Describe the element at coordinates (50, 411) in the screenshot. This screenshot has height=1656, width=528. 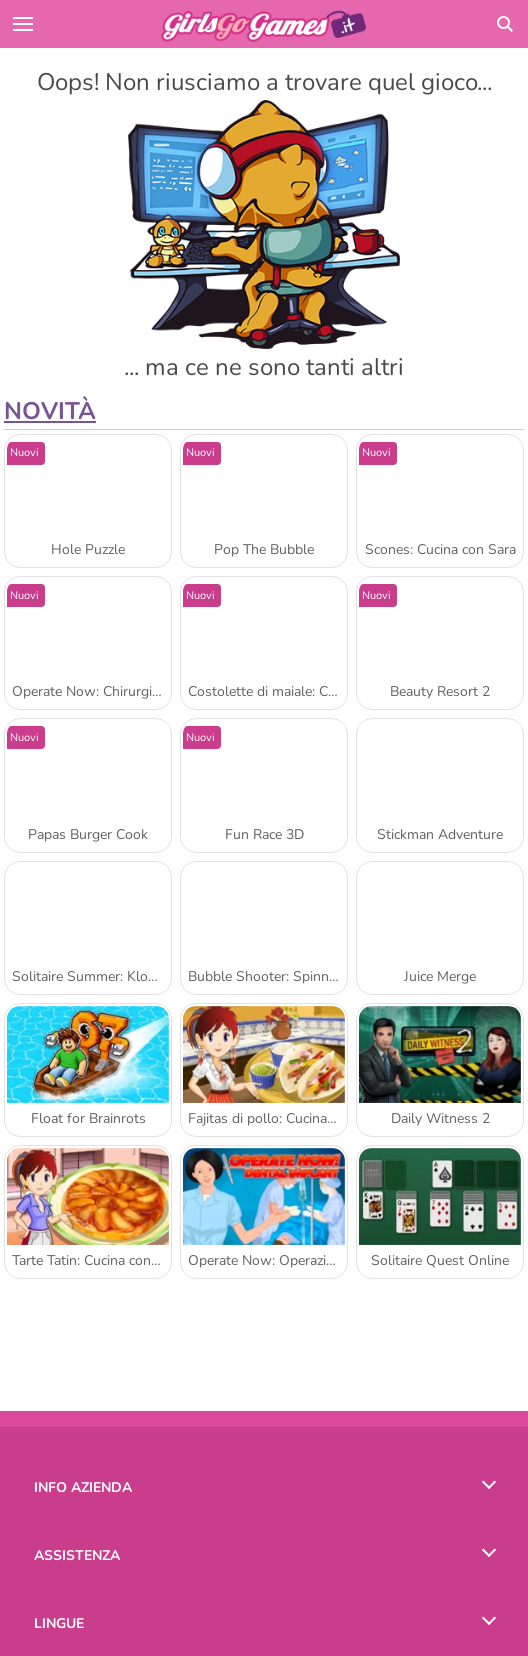
I see `Novità` at that location.